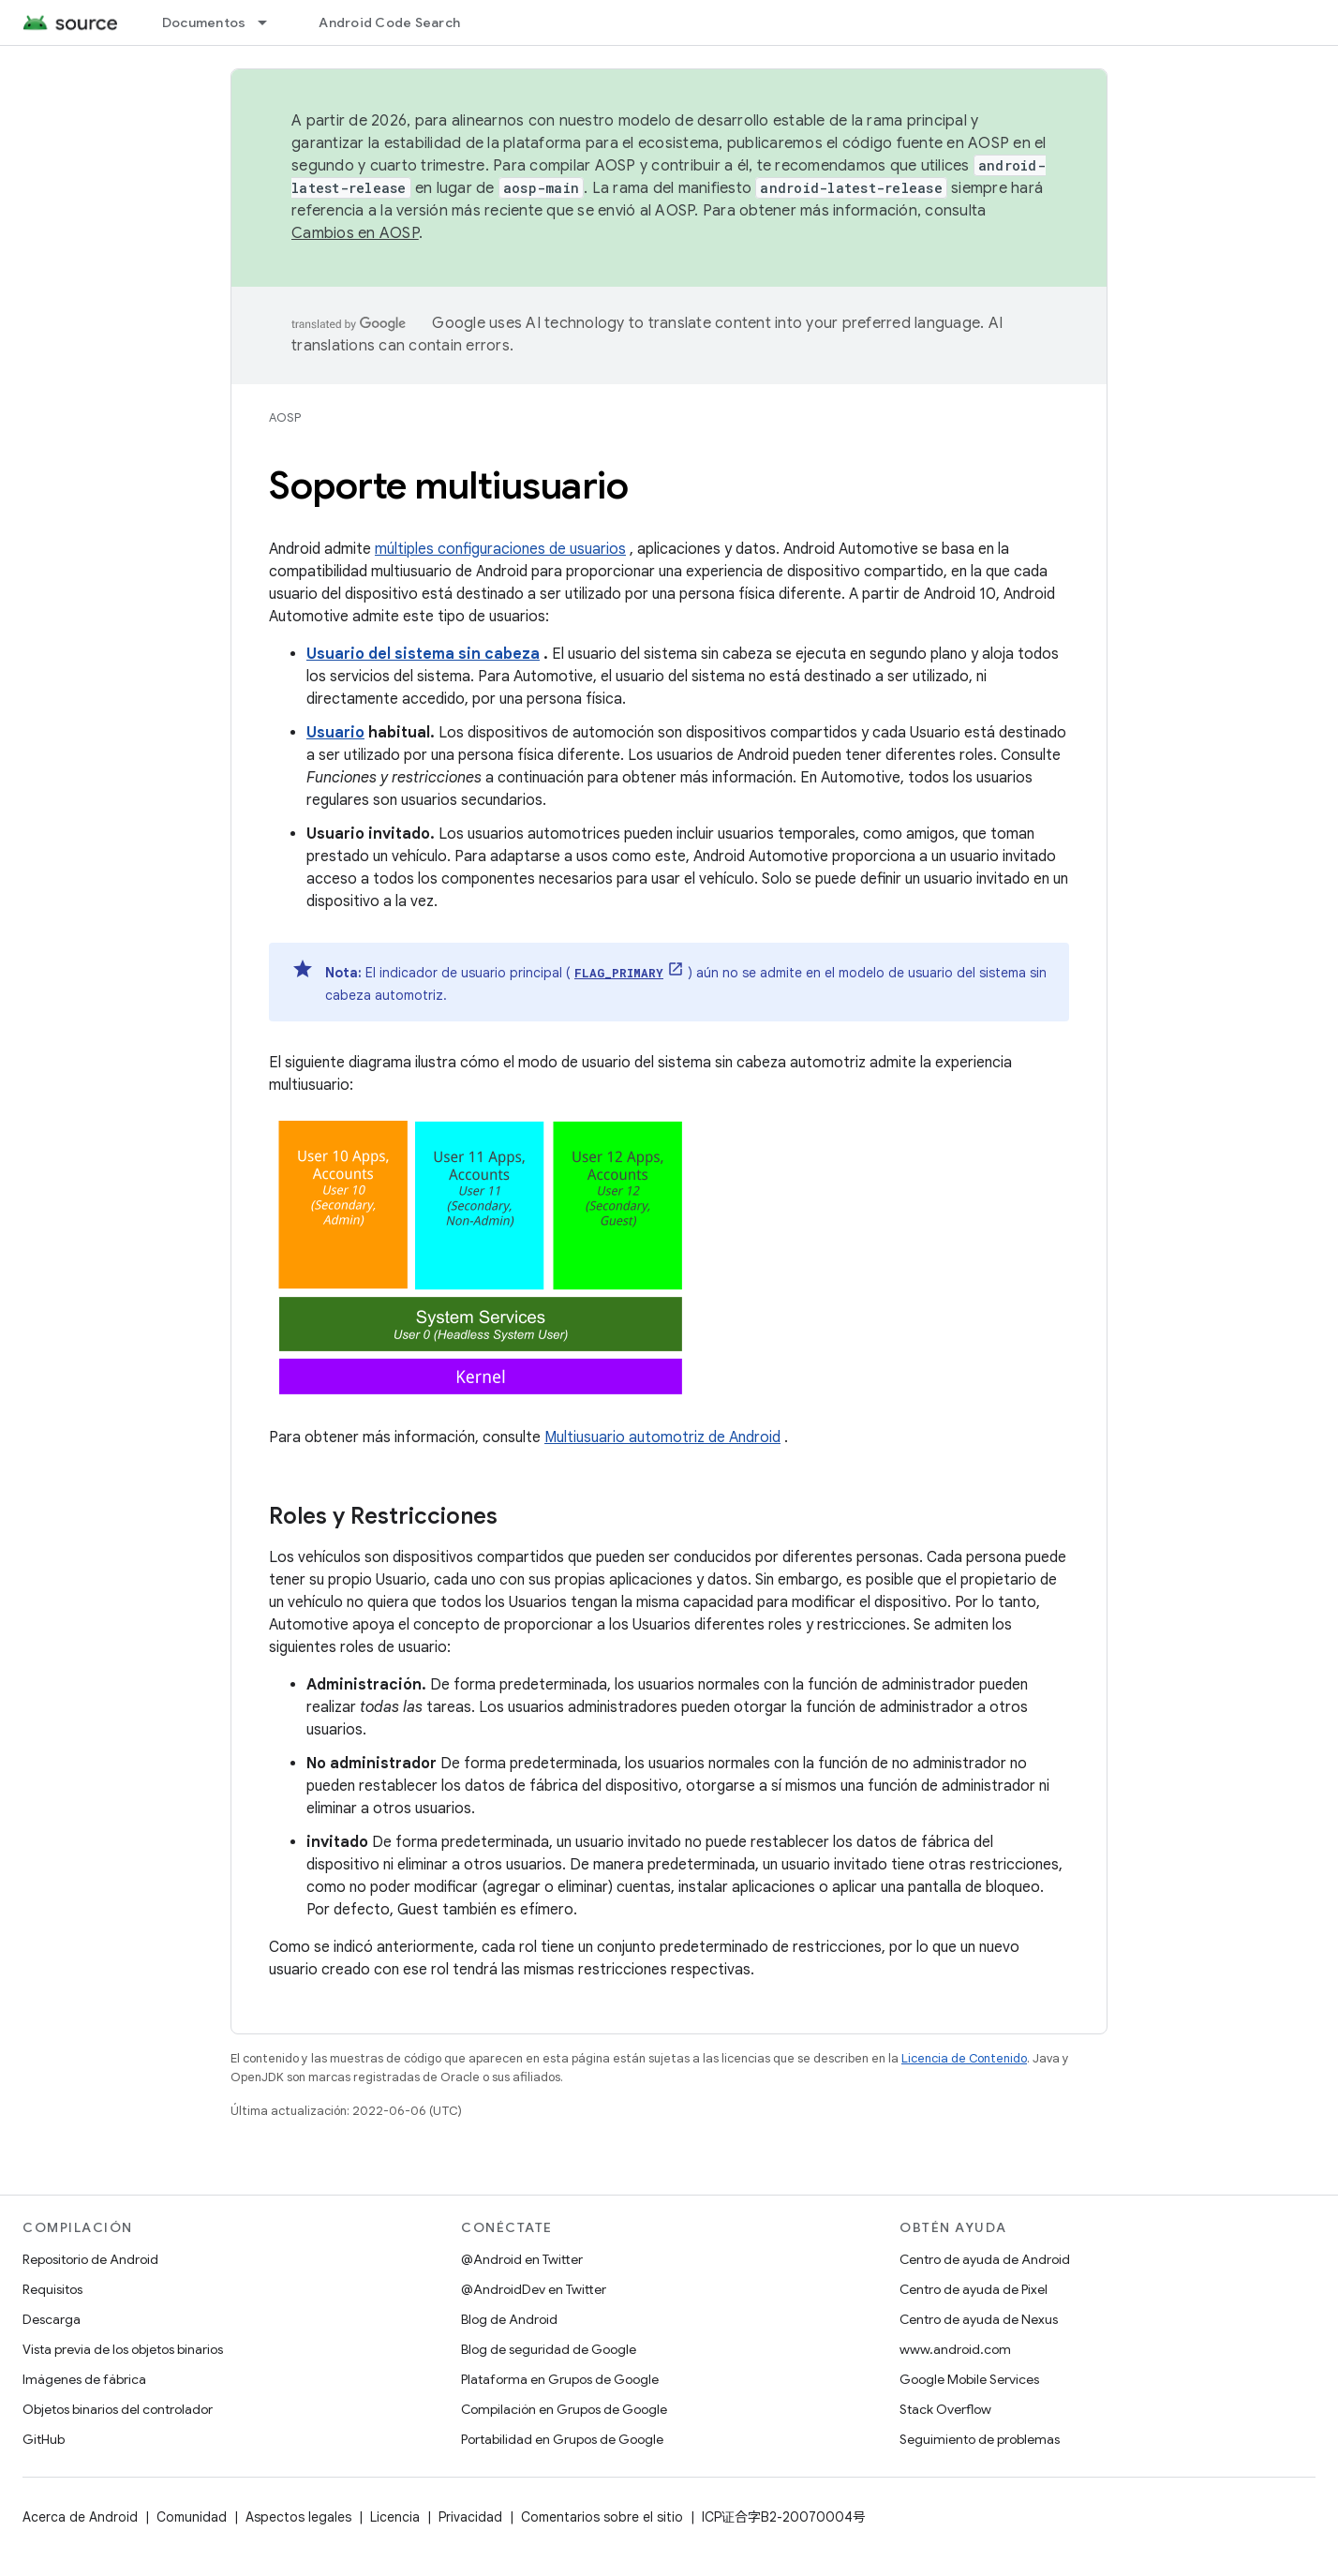 The image size is (1338, 2576). I want to click on Plataforma en Grupos de Google, so click(560, 2379).